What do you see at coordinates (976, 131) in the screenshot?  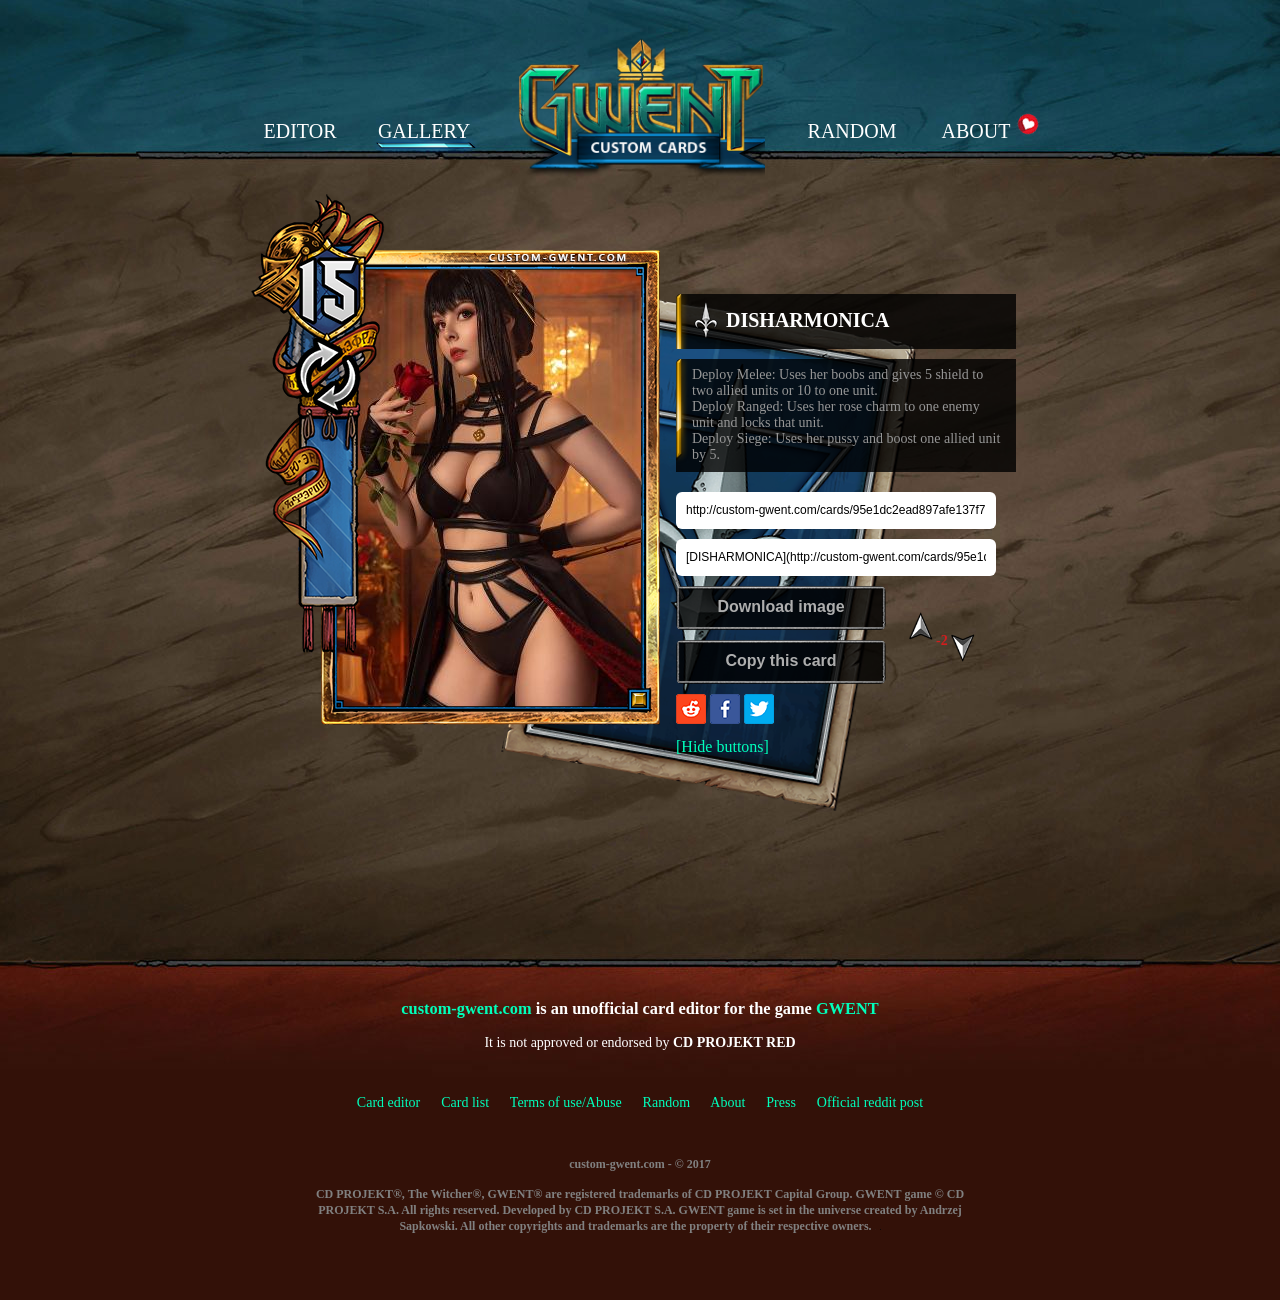 I see `ABOUT` at bounding box center [976, 131].